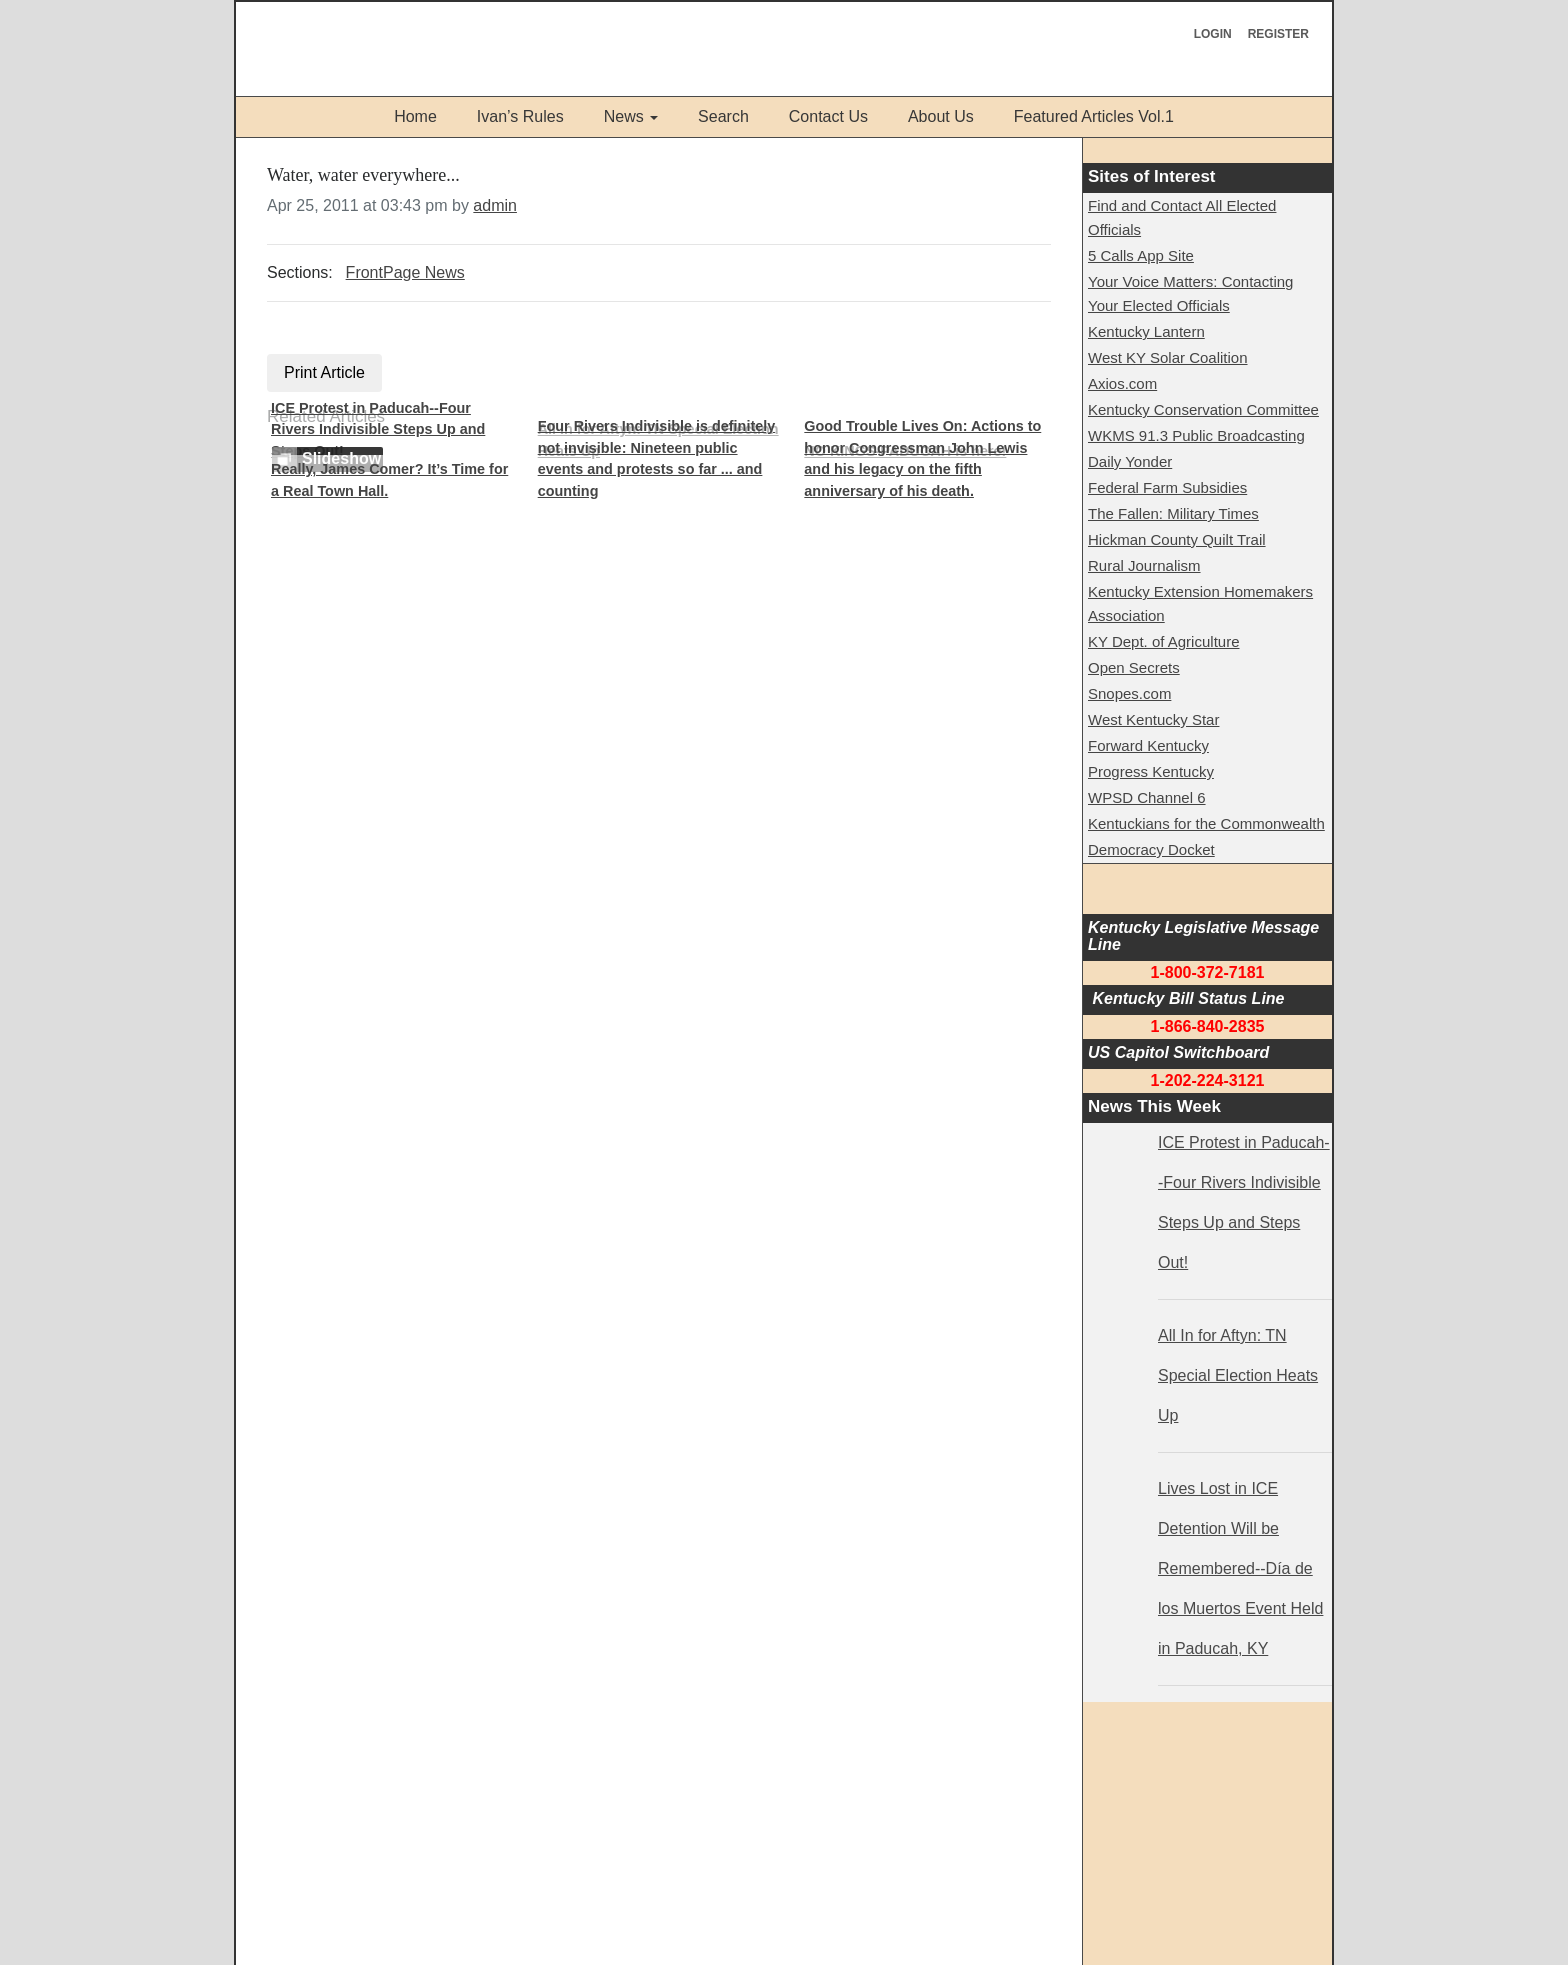 The width and height of the screenshot is (1568, 1965). I want to click on West Kentucky Star, so click(1153, 719).